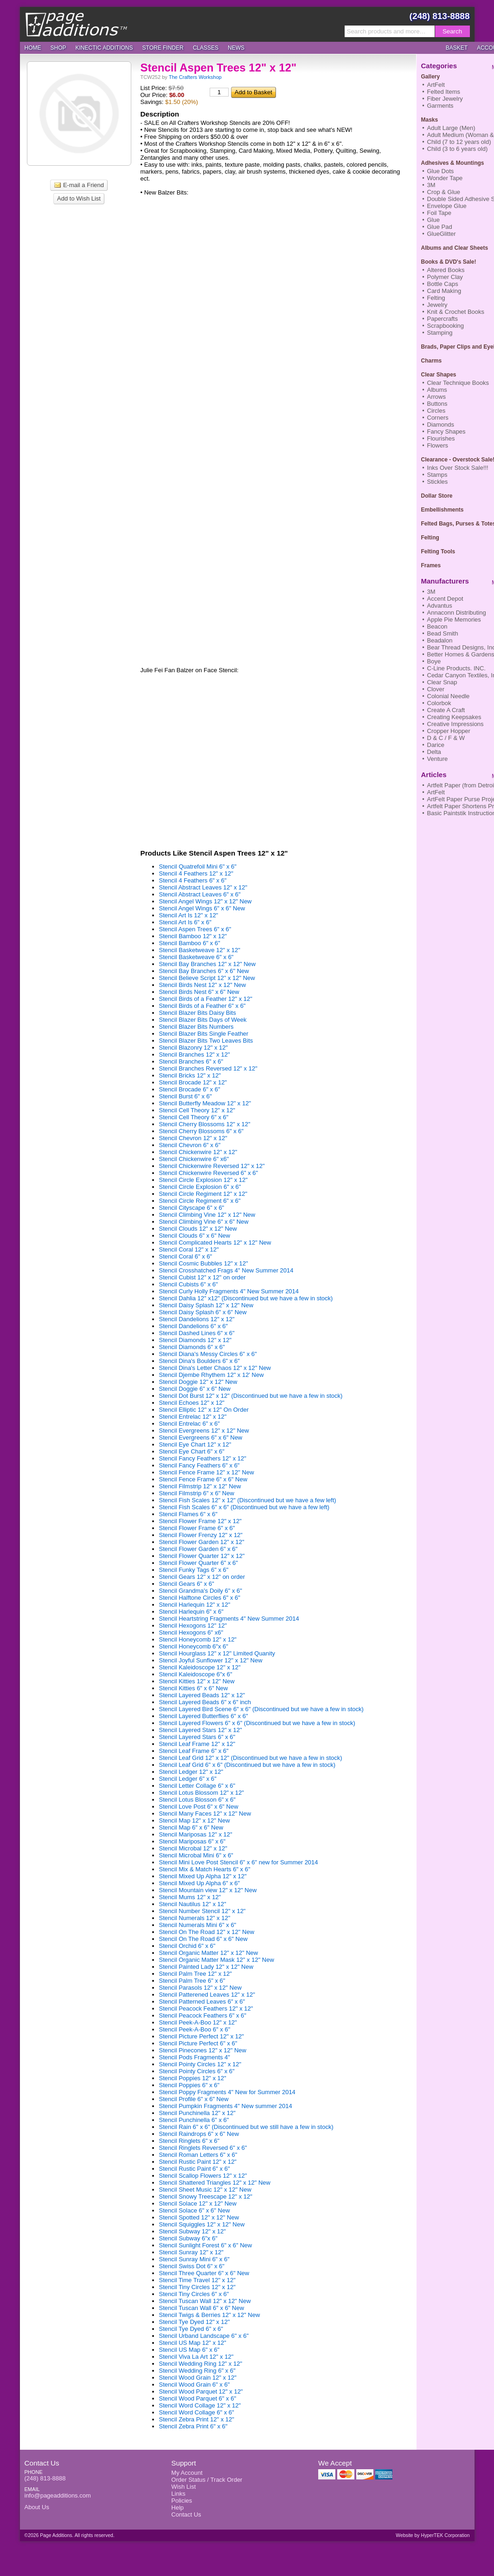 Image resolution: width=494 pixels, height=2576 pixels. Describe the element at coordinates (216, 1959) in the screenshot. I see `Stencil Organic Matter Mask 12" x 12" New` at that location.